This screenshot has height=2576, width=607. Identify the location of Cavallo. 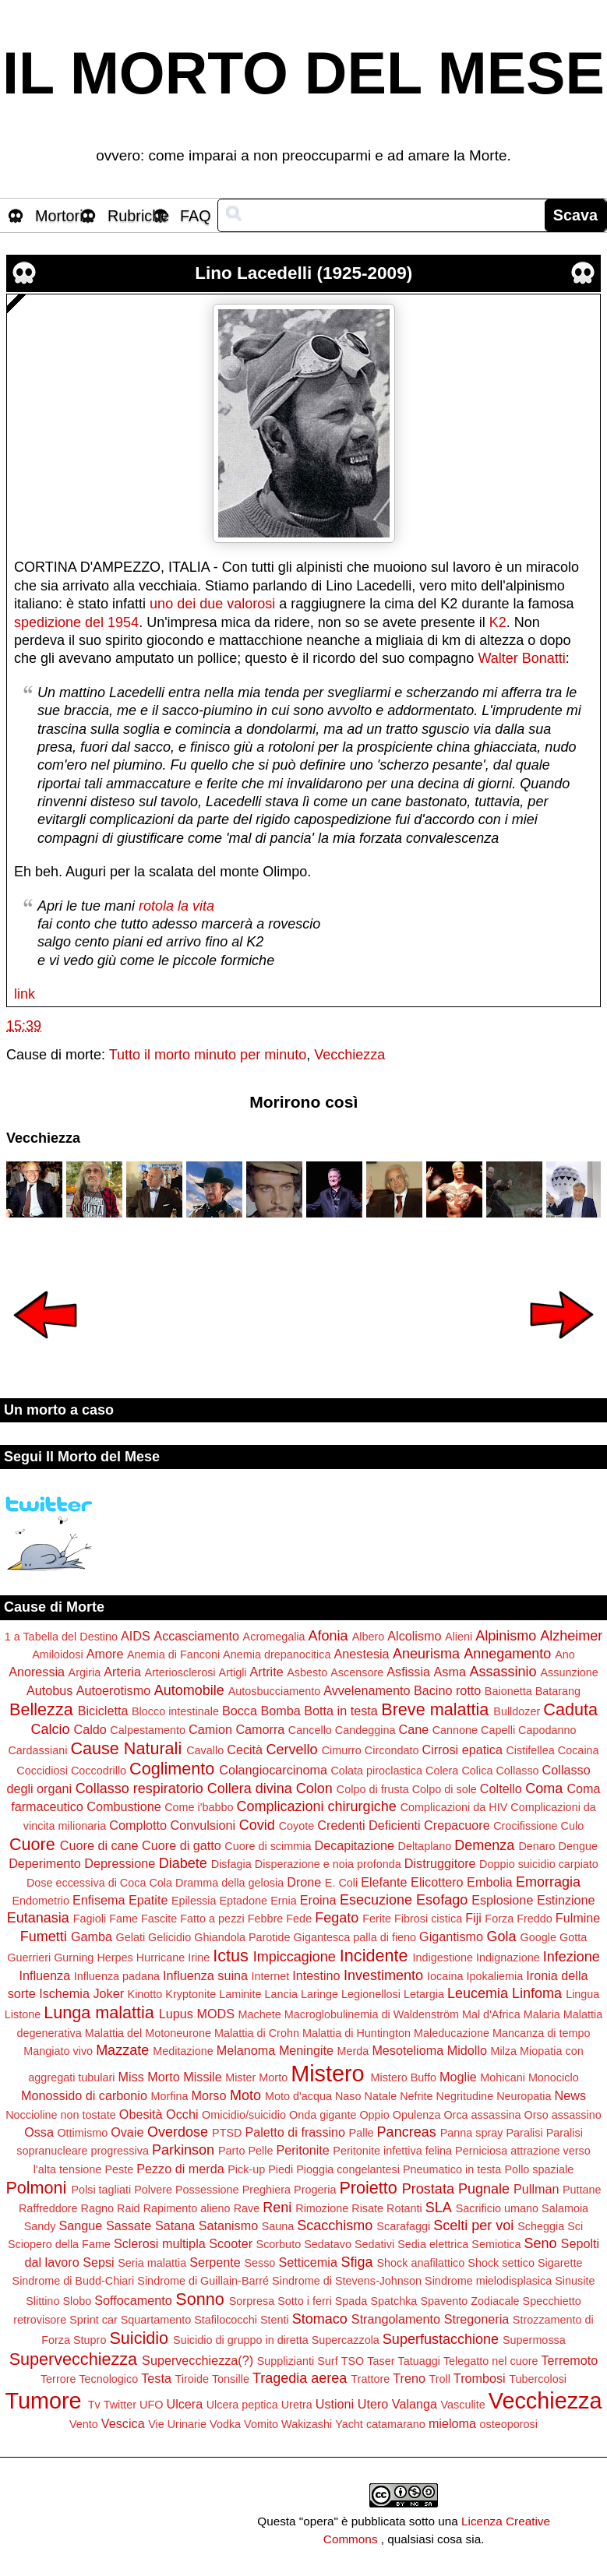
(205, 1750).